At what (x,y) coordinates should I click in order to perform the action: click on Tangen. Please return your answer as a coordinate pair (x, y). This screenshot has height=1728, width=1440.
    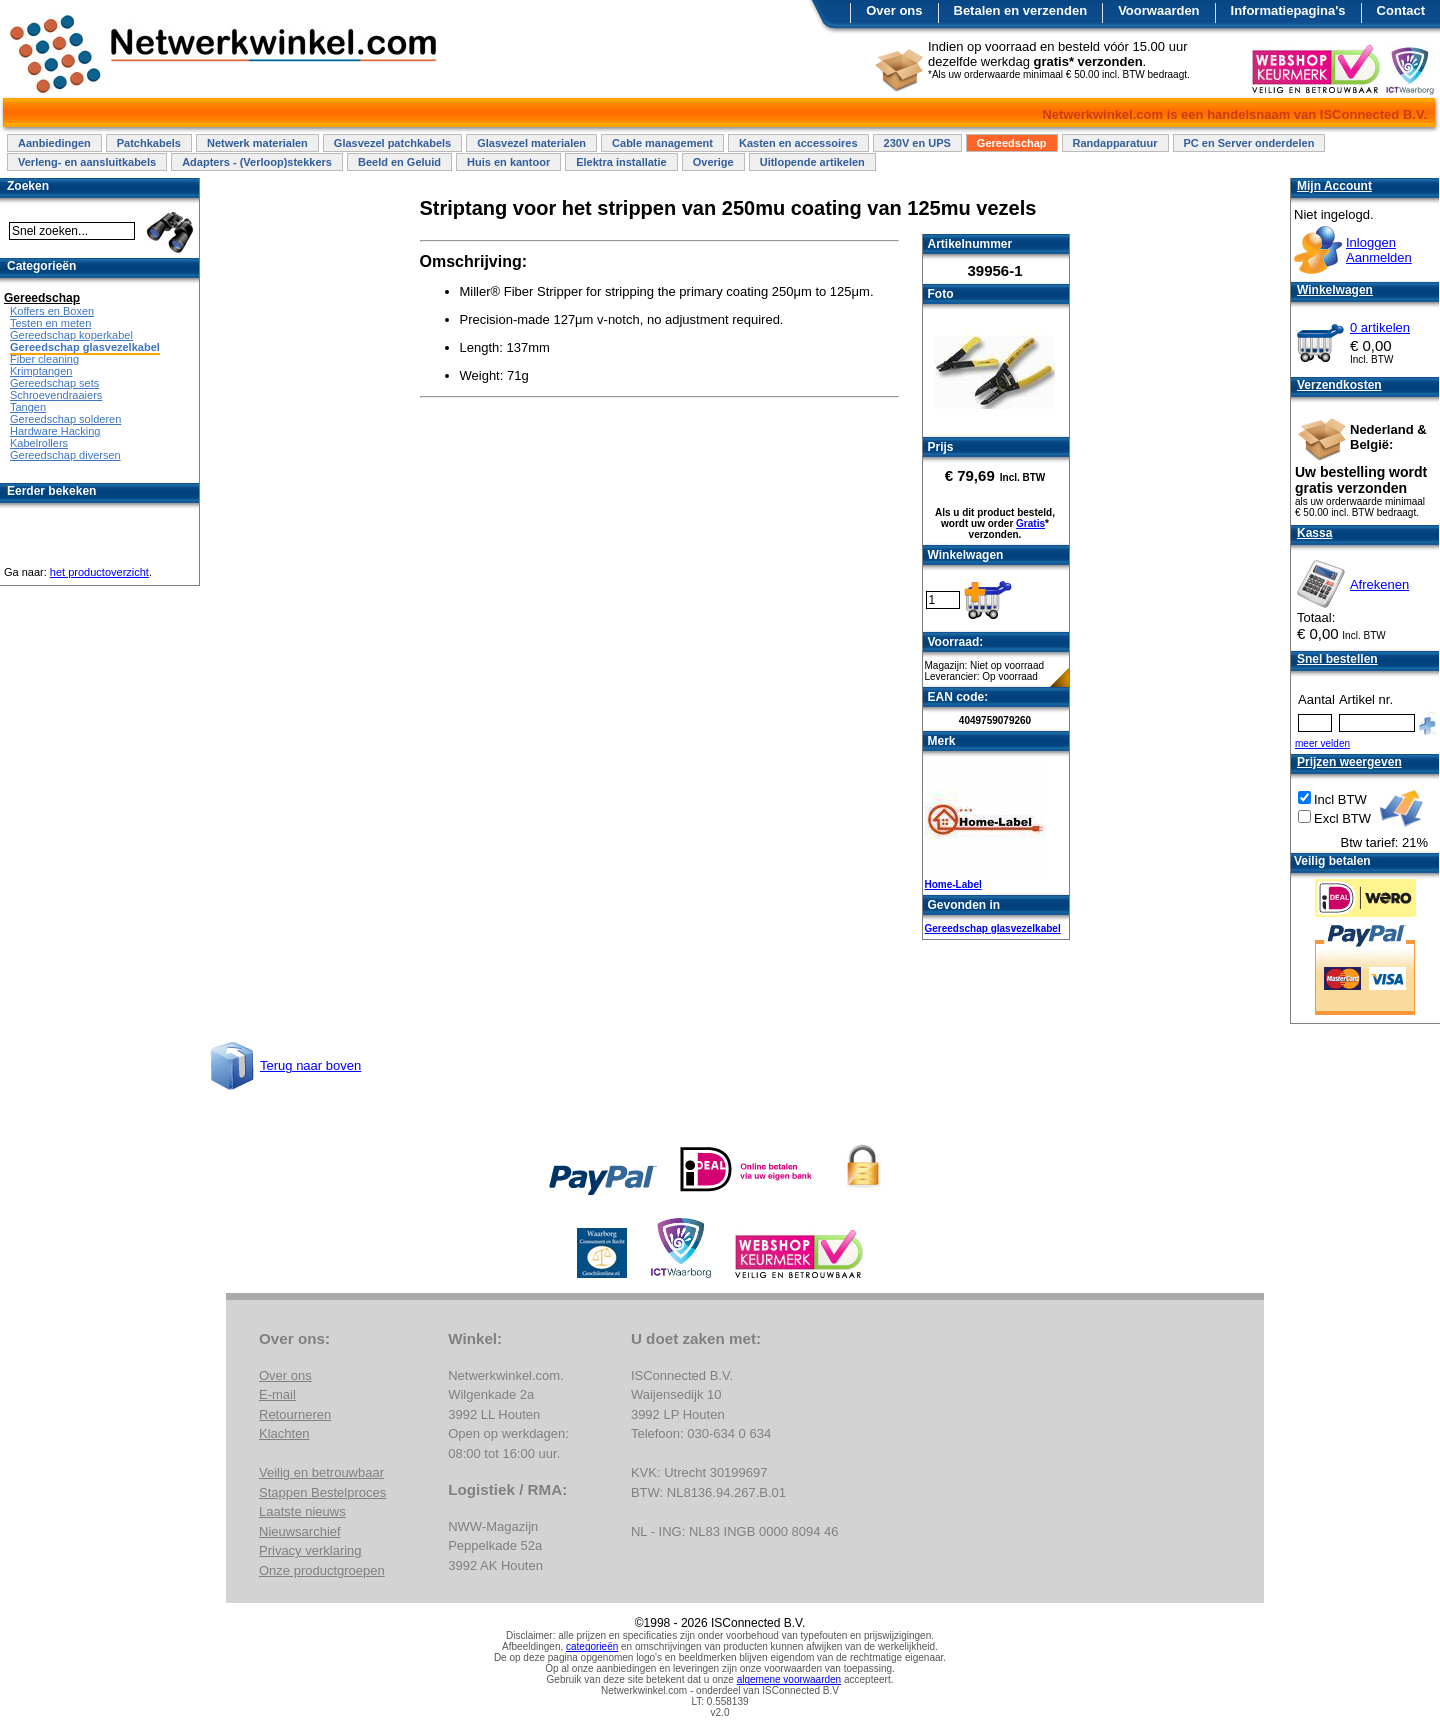
    Looking at the image, I should click on (28, 407).